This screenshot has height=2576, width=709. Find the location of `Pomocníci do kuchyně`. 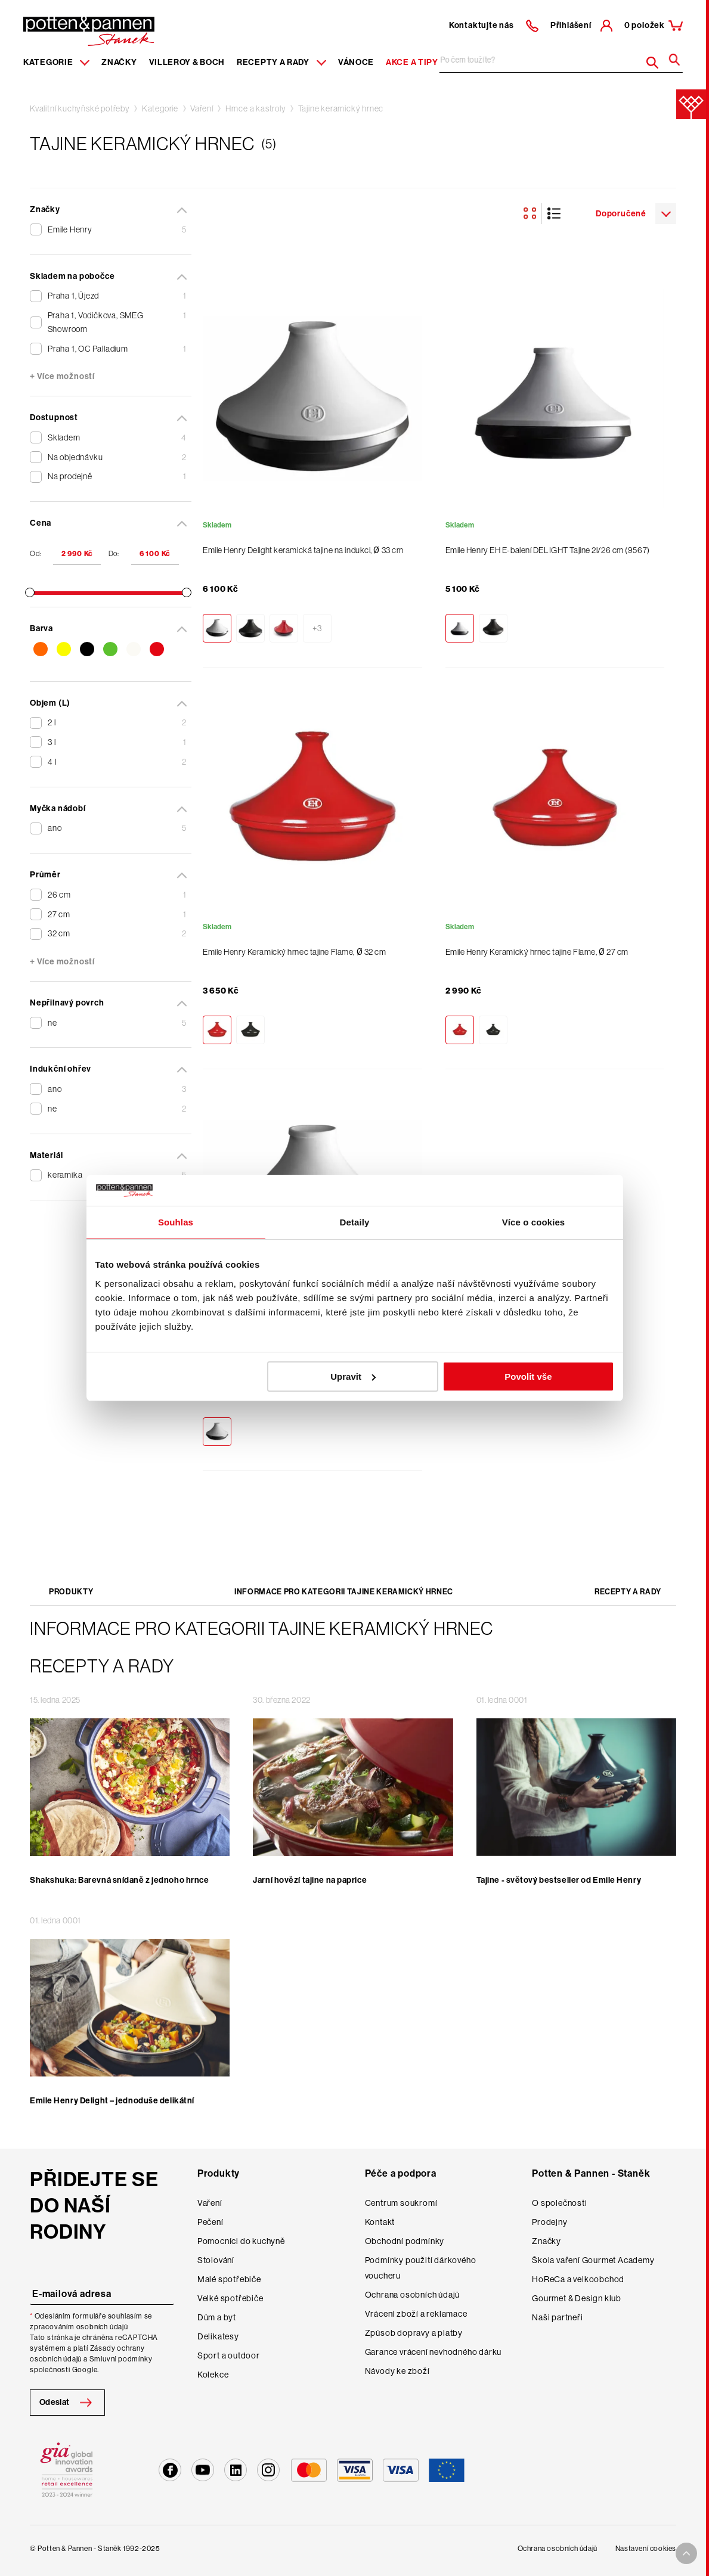

Pomocníci do kuchyně is located at coordinates (241, 2241).